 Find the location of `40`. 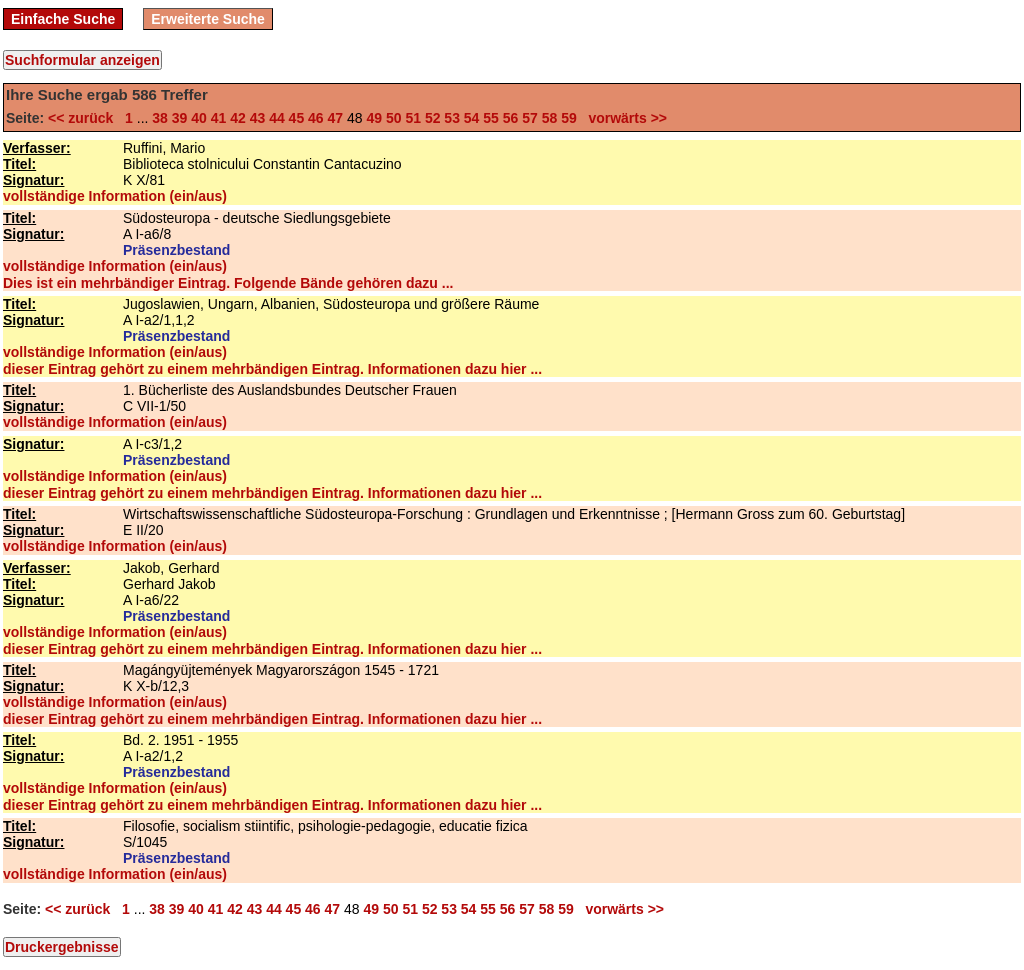

40 is located at coordinates (199, 118).